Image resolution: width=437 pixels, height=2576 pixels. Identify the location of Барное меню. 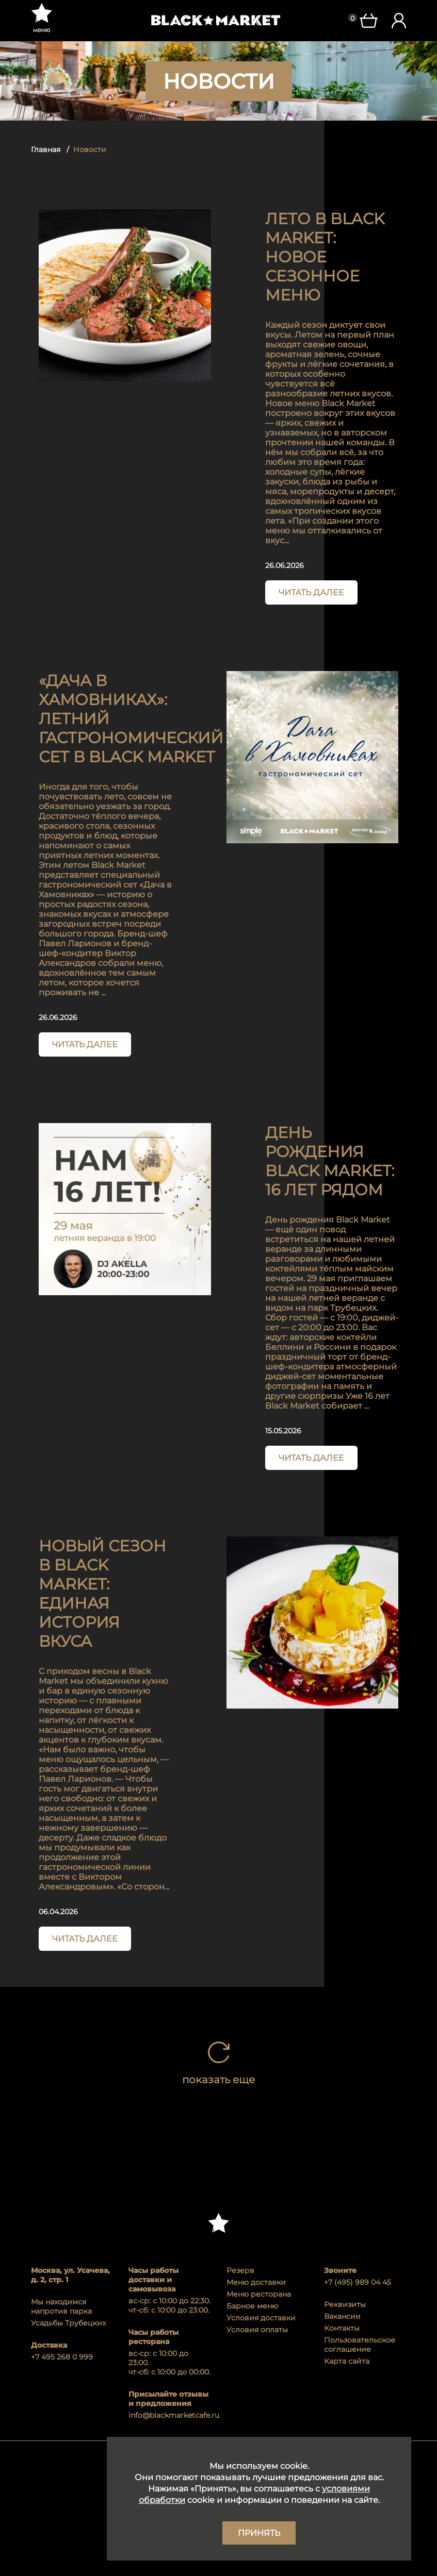
(252, 2306).